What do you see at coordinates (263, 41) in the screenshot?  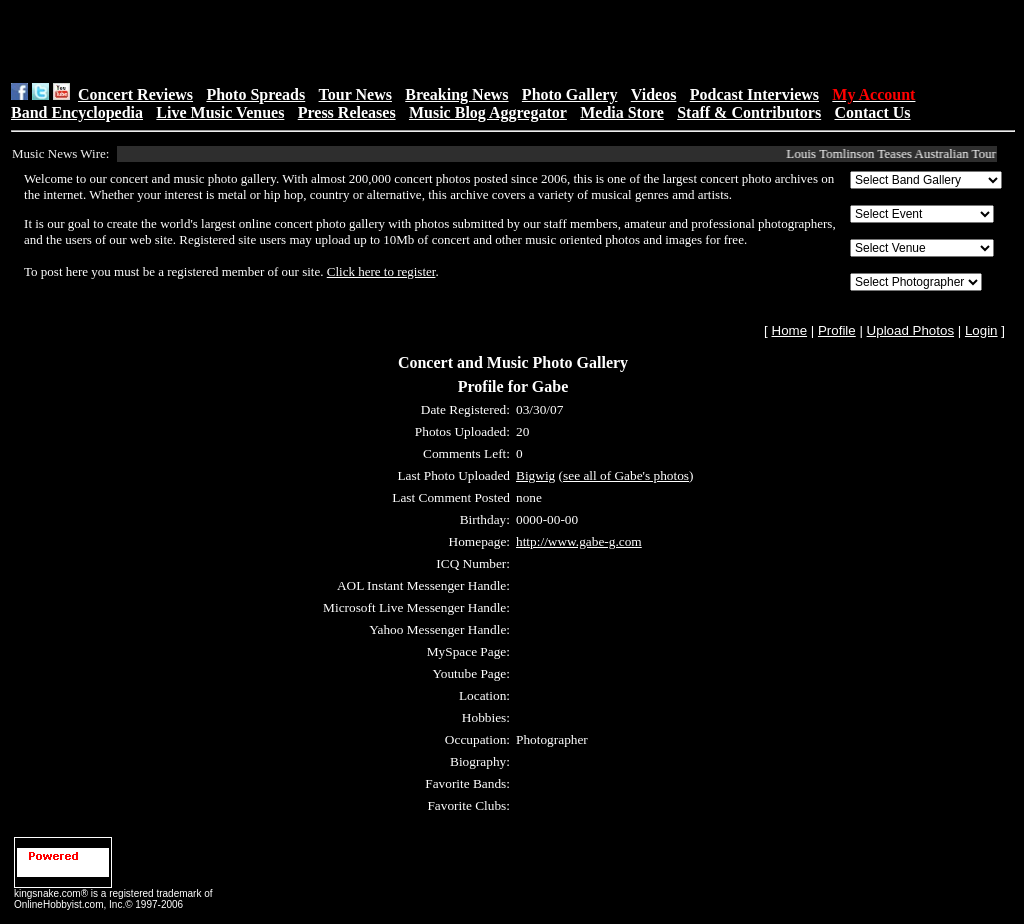 I see `[Advertisement]` at bounding box center [263, 41].